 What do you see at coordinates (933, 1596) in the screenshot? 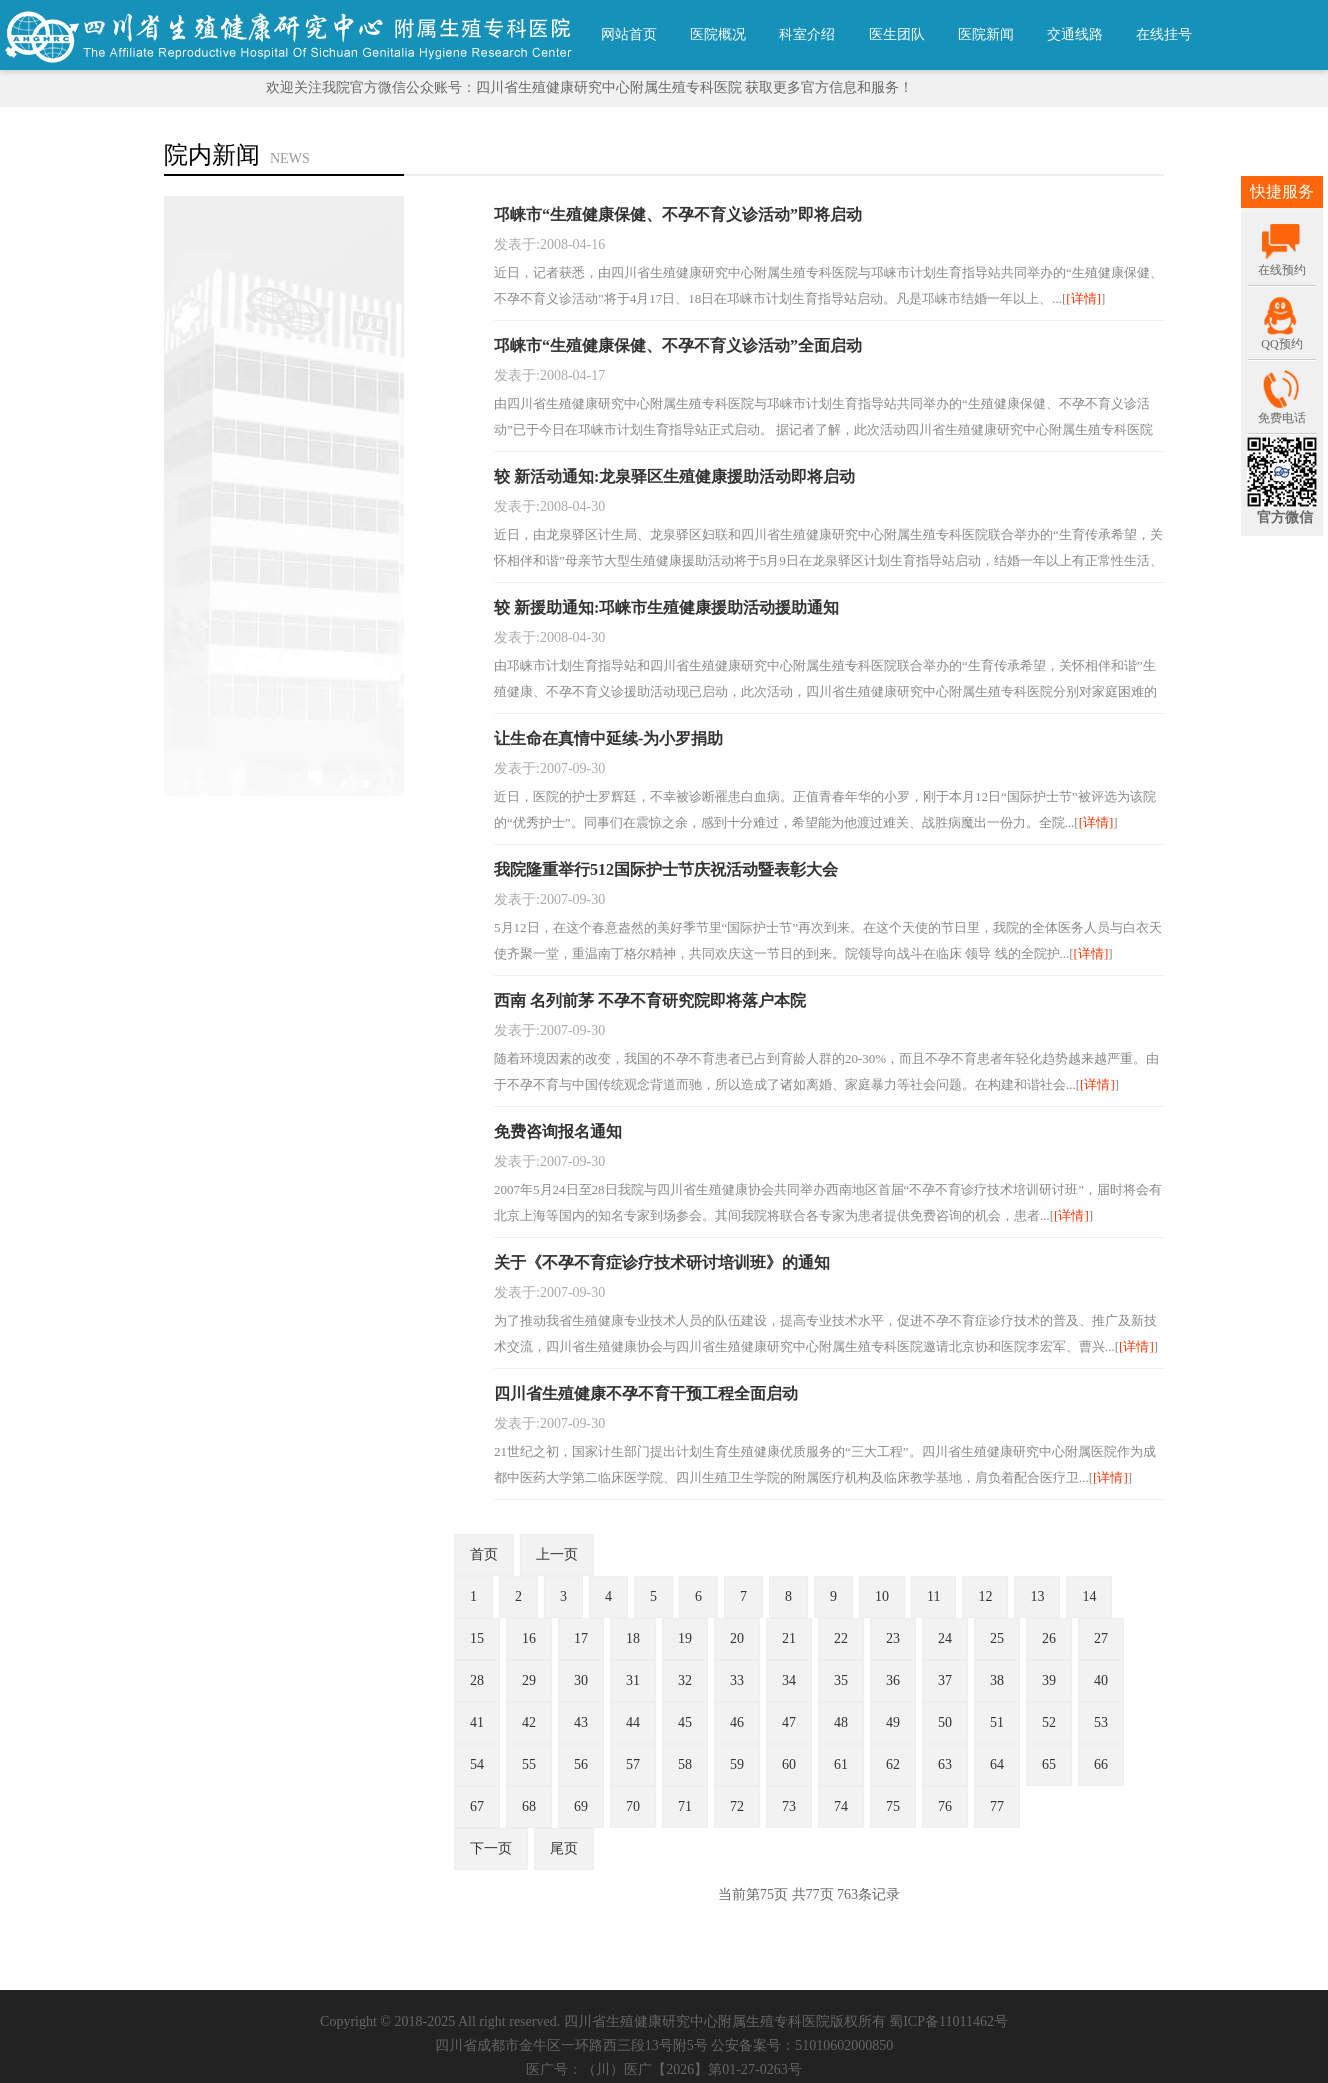
I see `11` at bounding box center [933, 1596].